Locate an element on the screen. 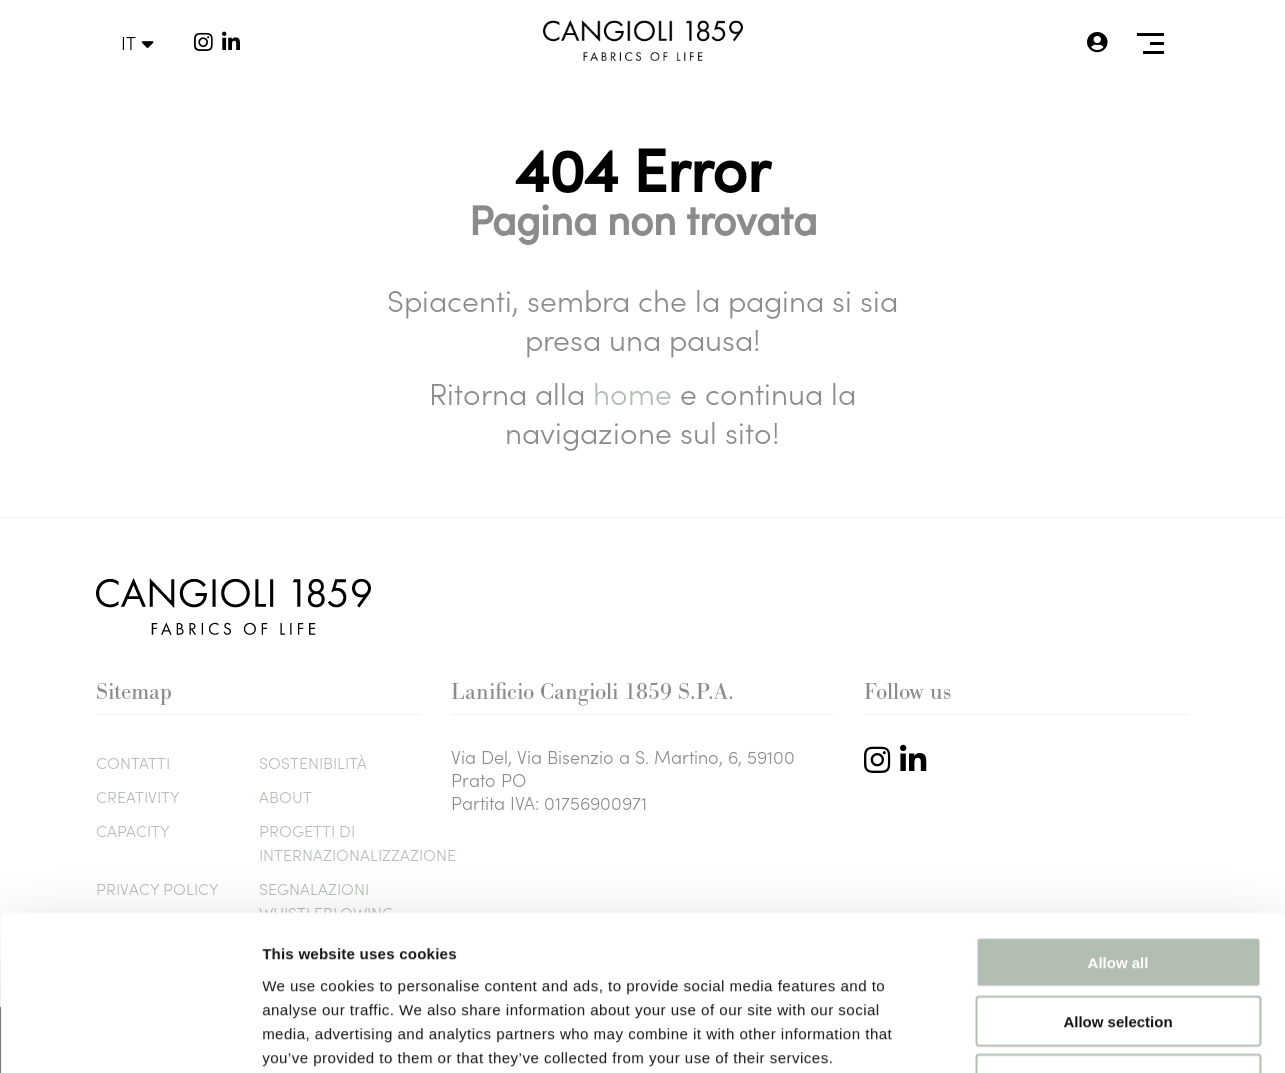 The height and width of the screenshot is (1073, 1285). Show details is located at coordinates (1049, 1033).